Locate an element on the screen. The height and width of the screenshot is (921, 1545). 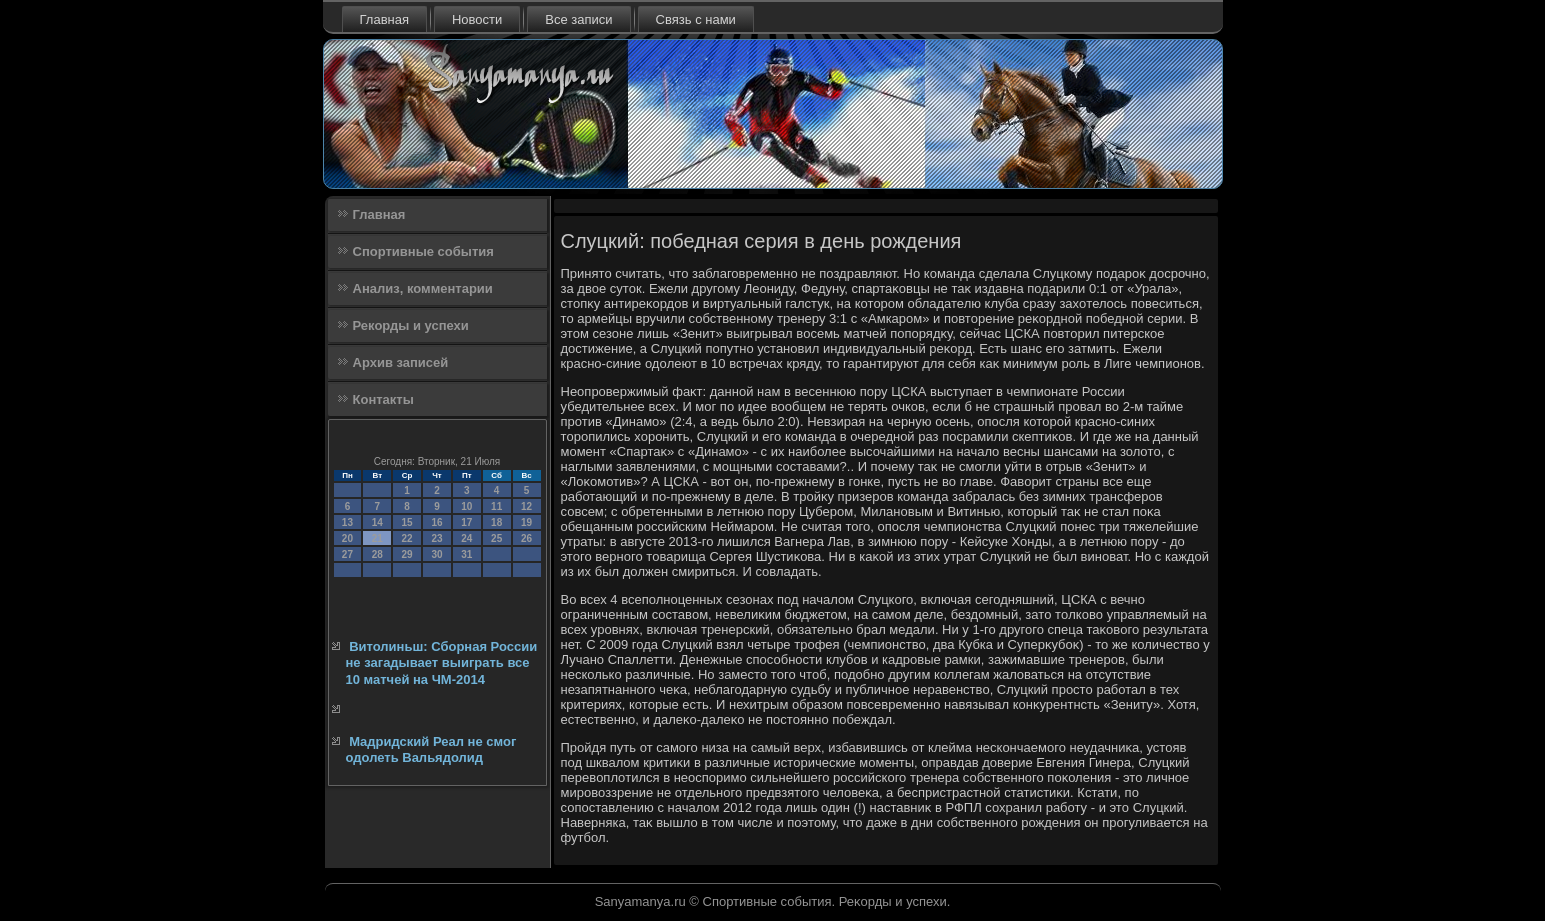
29 is located at coordinates (407, 554).